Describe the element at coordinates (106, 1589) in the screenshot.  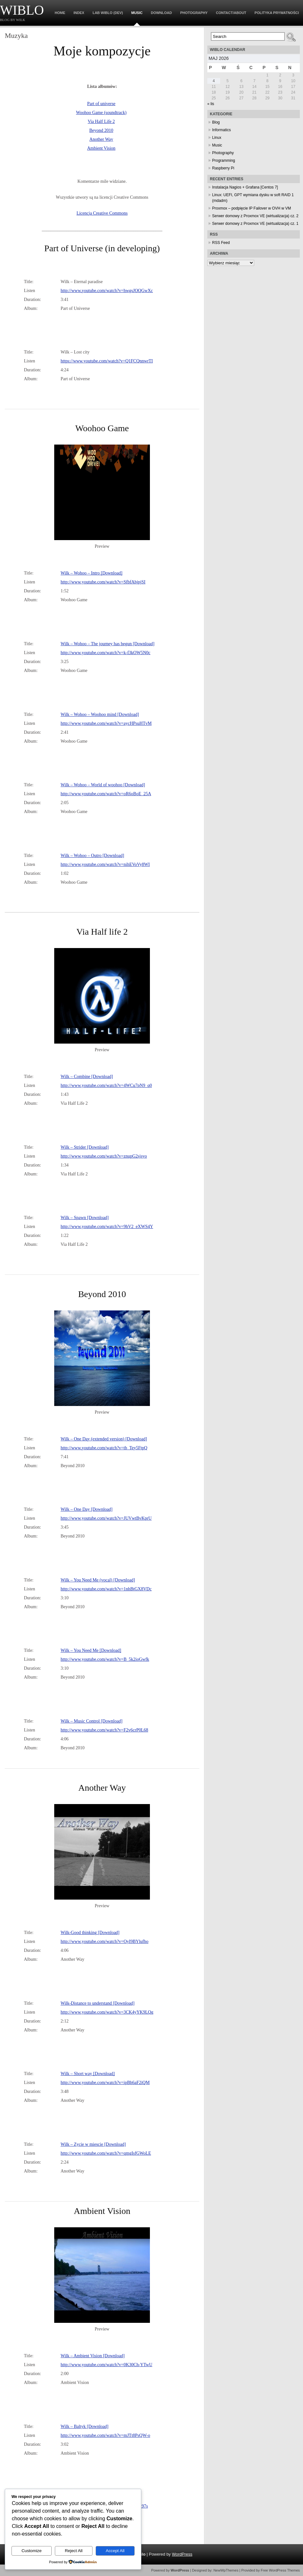
I see `http://www.youtube.com/watch?v=1nhBtGX8VDc` at that location.